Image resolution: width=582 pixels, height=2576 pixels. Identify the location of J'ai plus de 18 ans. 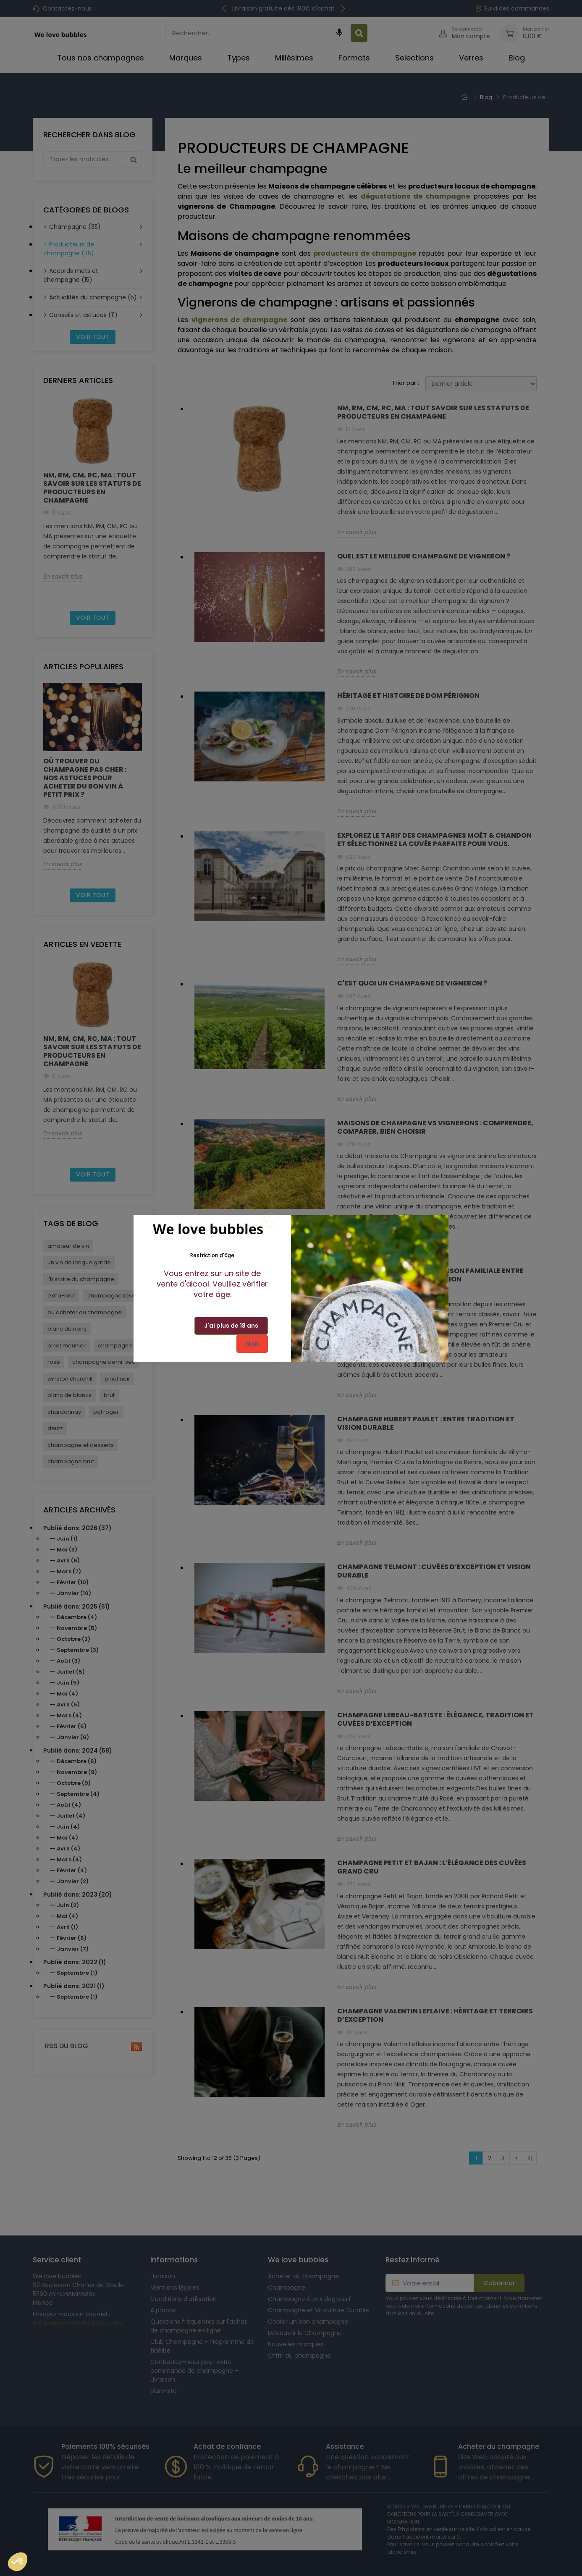
(231, 1325).